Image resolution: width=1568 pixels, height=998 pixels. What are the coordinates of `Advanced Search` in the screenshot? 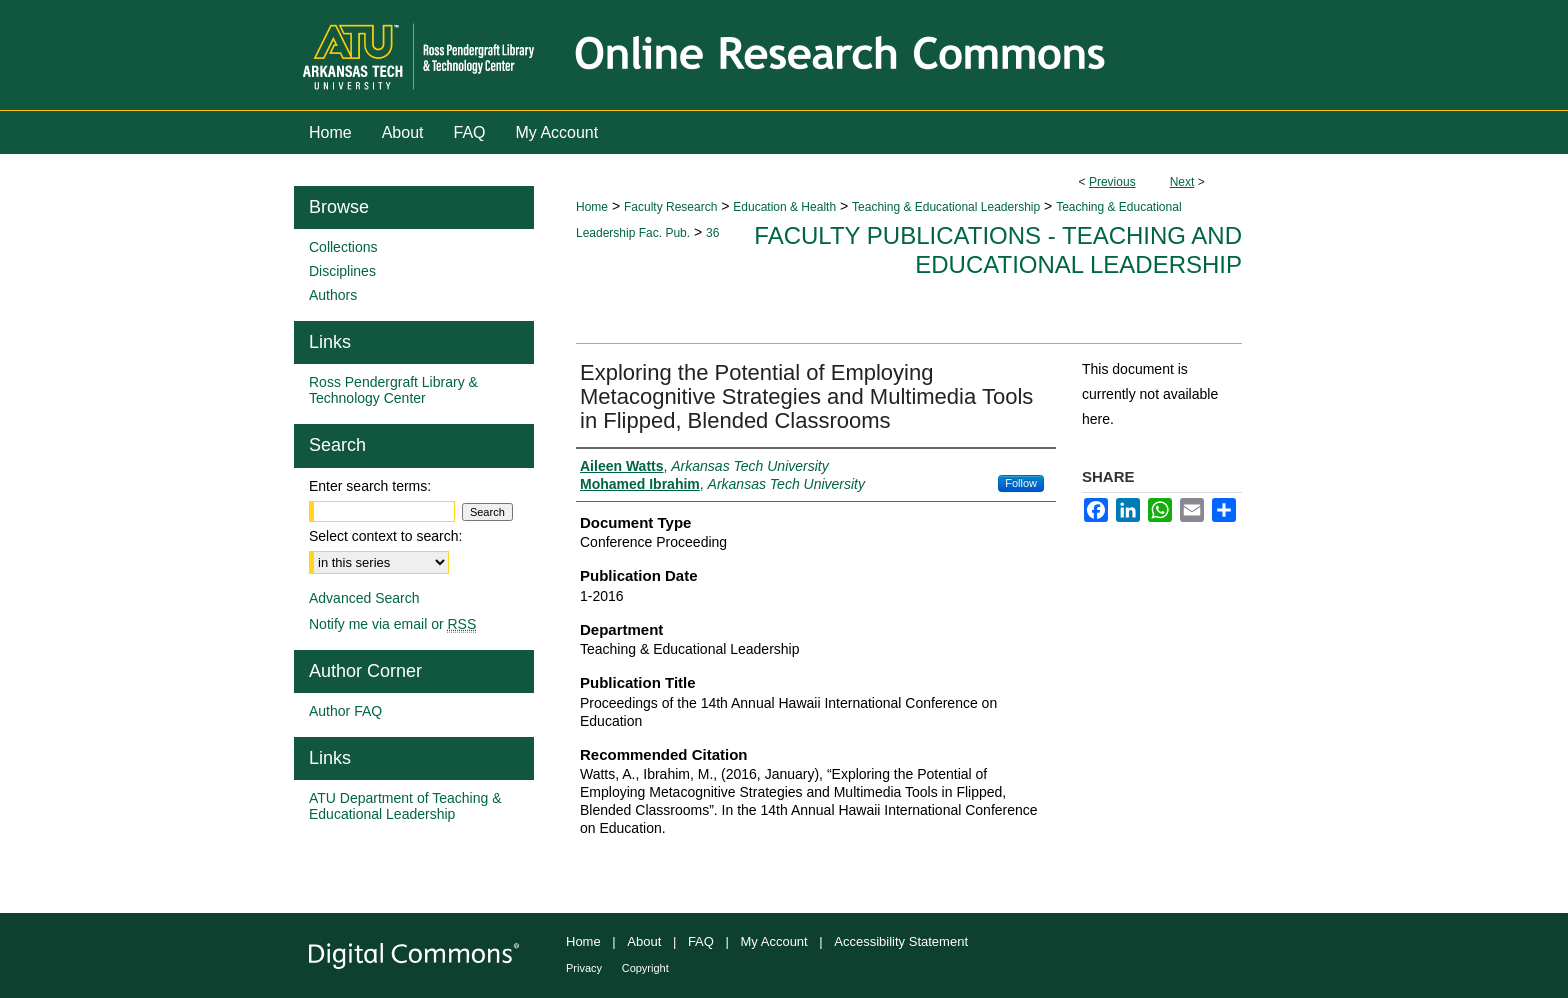 It's located at (364, 598).